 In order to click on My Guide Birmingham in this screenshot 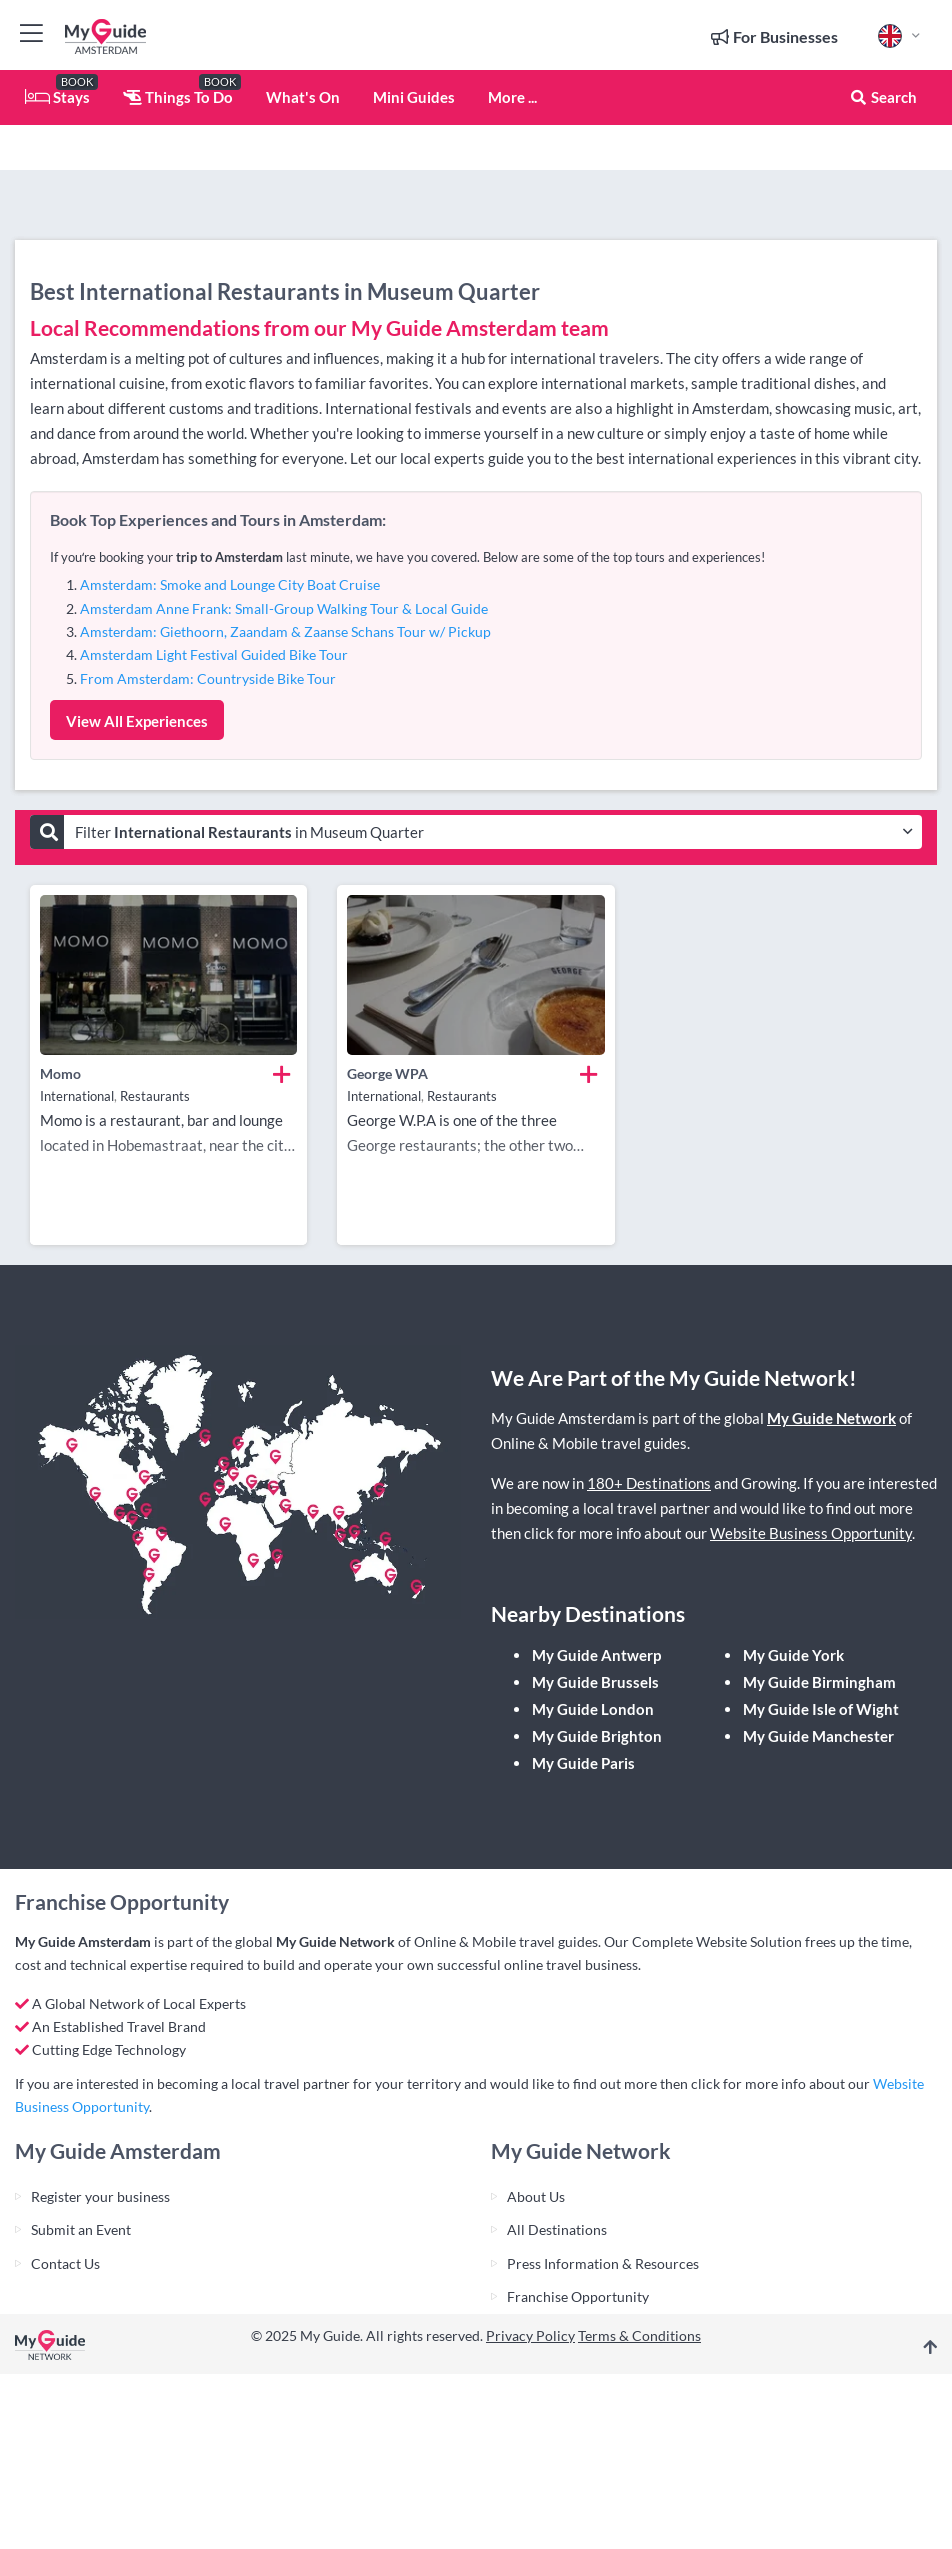, I will do `click(819, 1682)`.